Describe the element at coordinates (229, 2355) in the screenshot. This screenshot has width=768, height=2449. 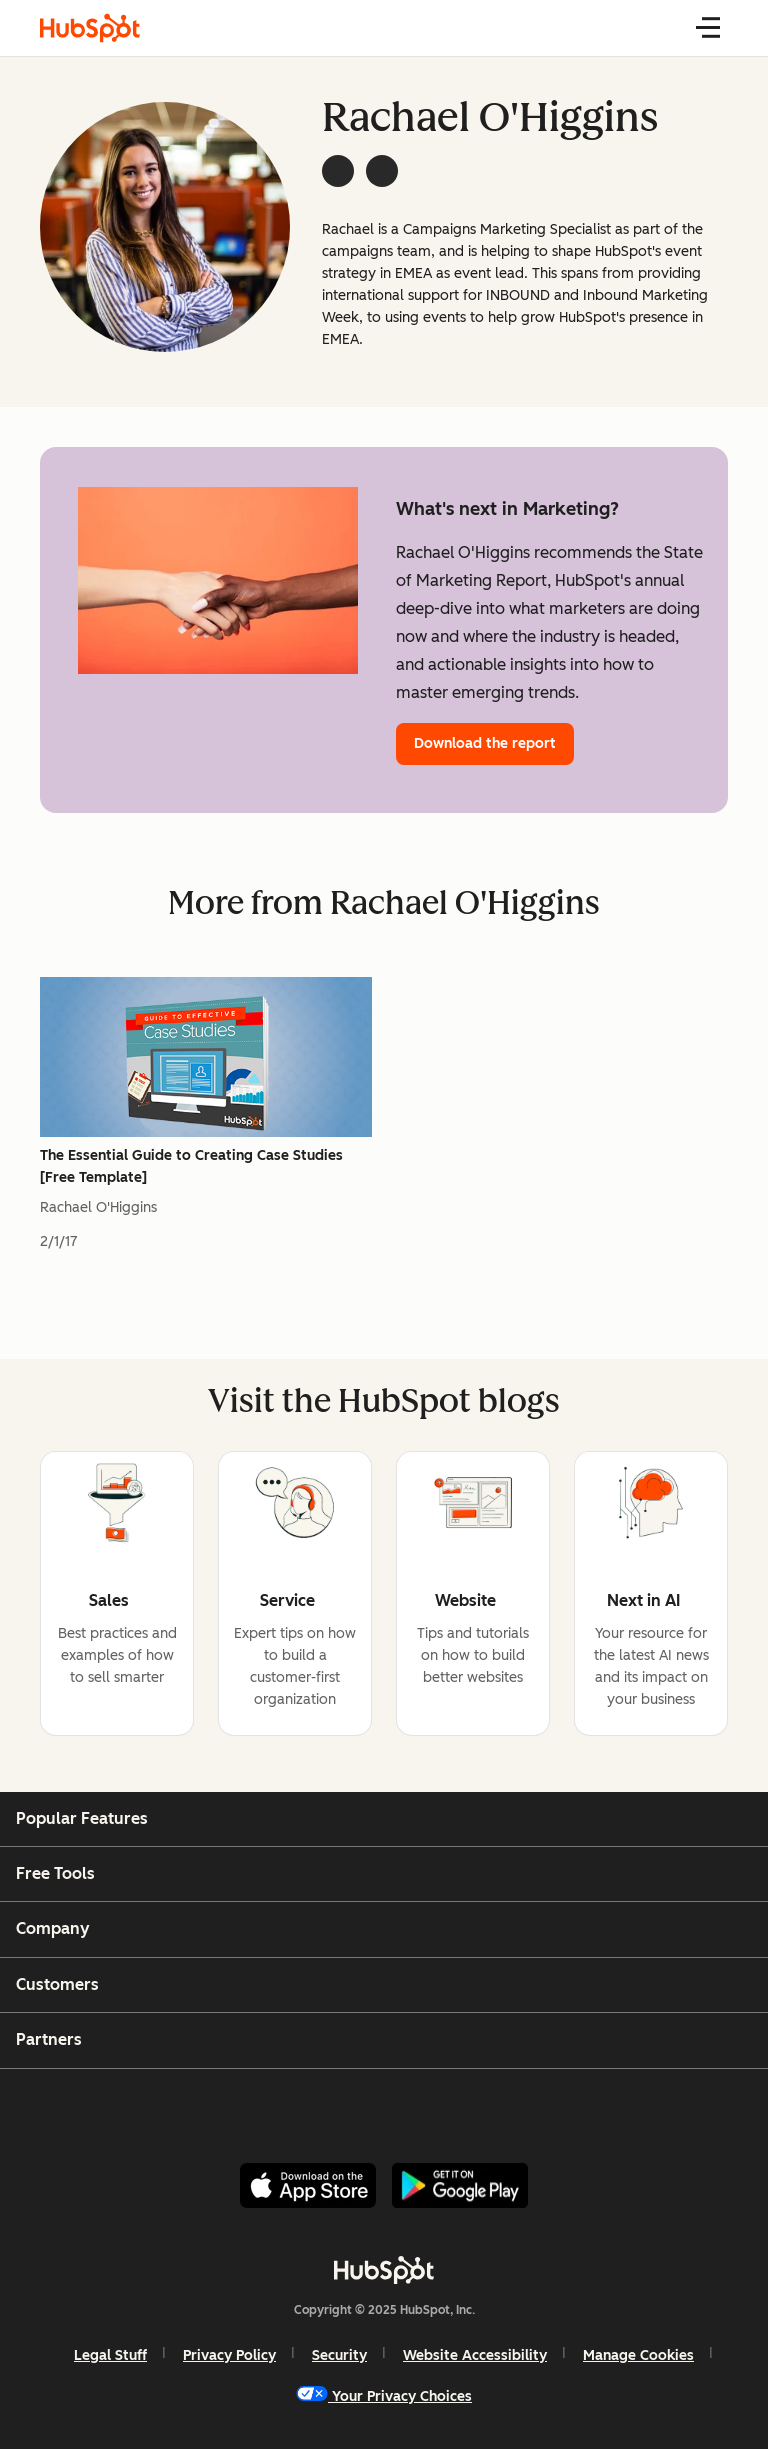
I see `Privacy Policy` at that location.